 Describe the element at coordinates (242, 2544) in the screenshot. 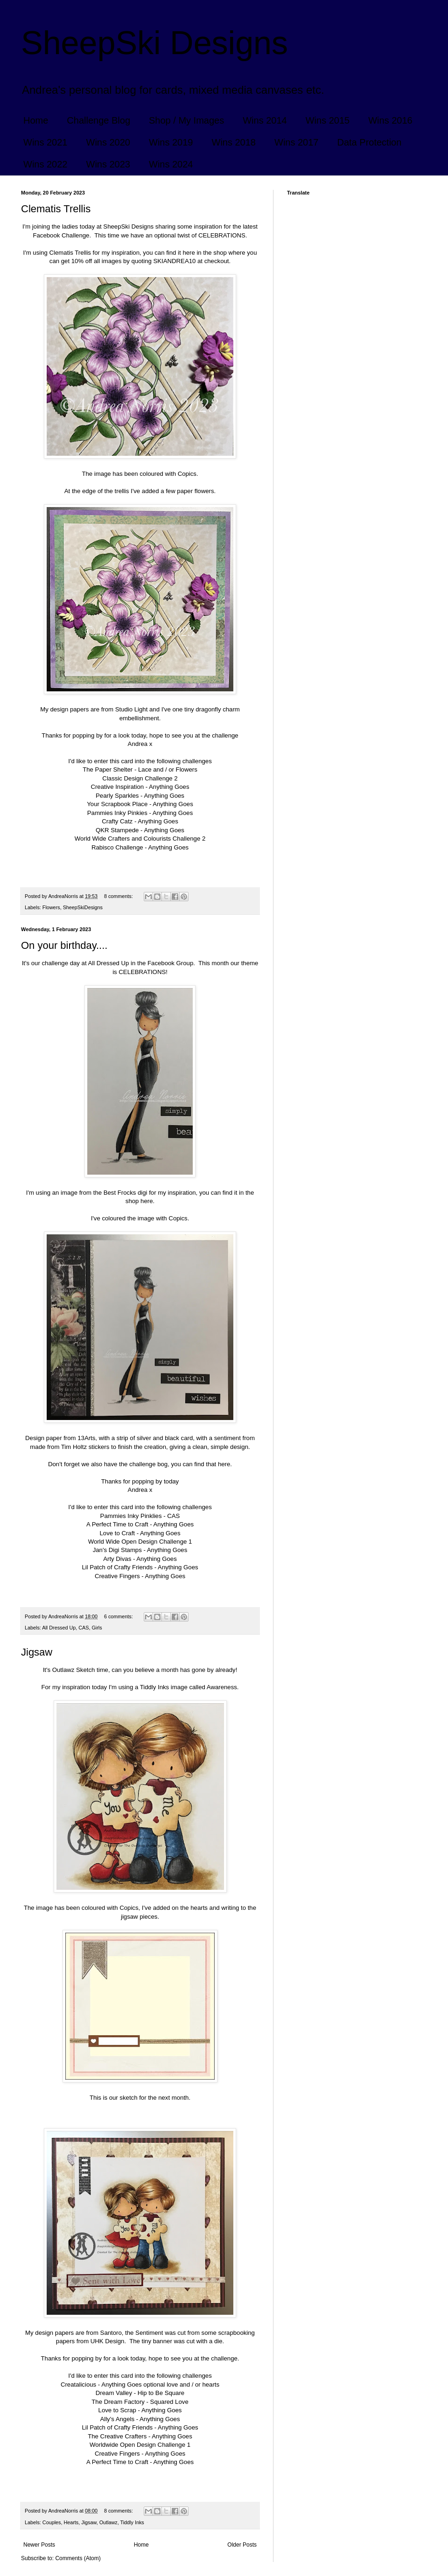

I see `Older Posts` at that location.